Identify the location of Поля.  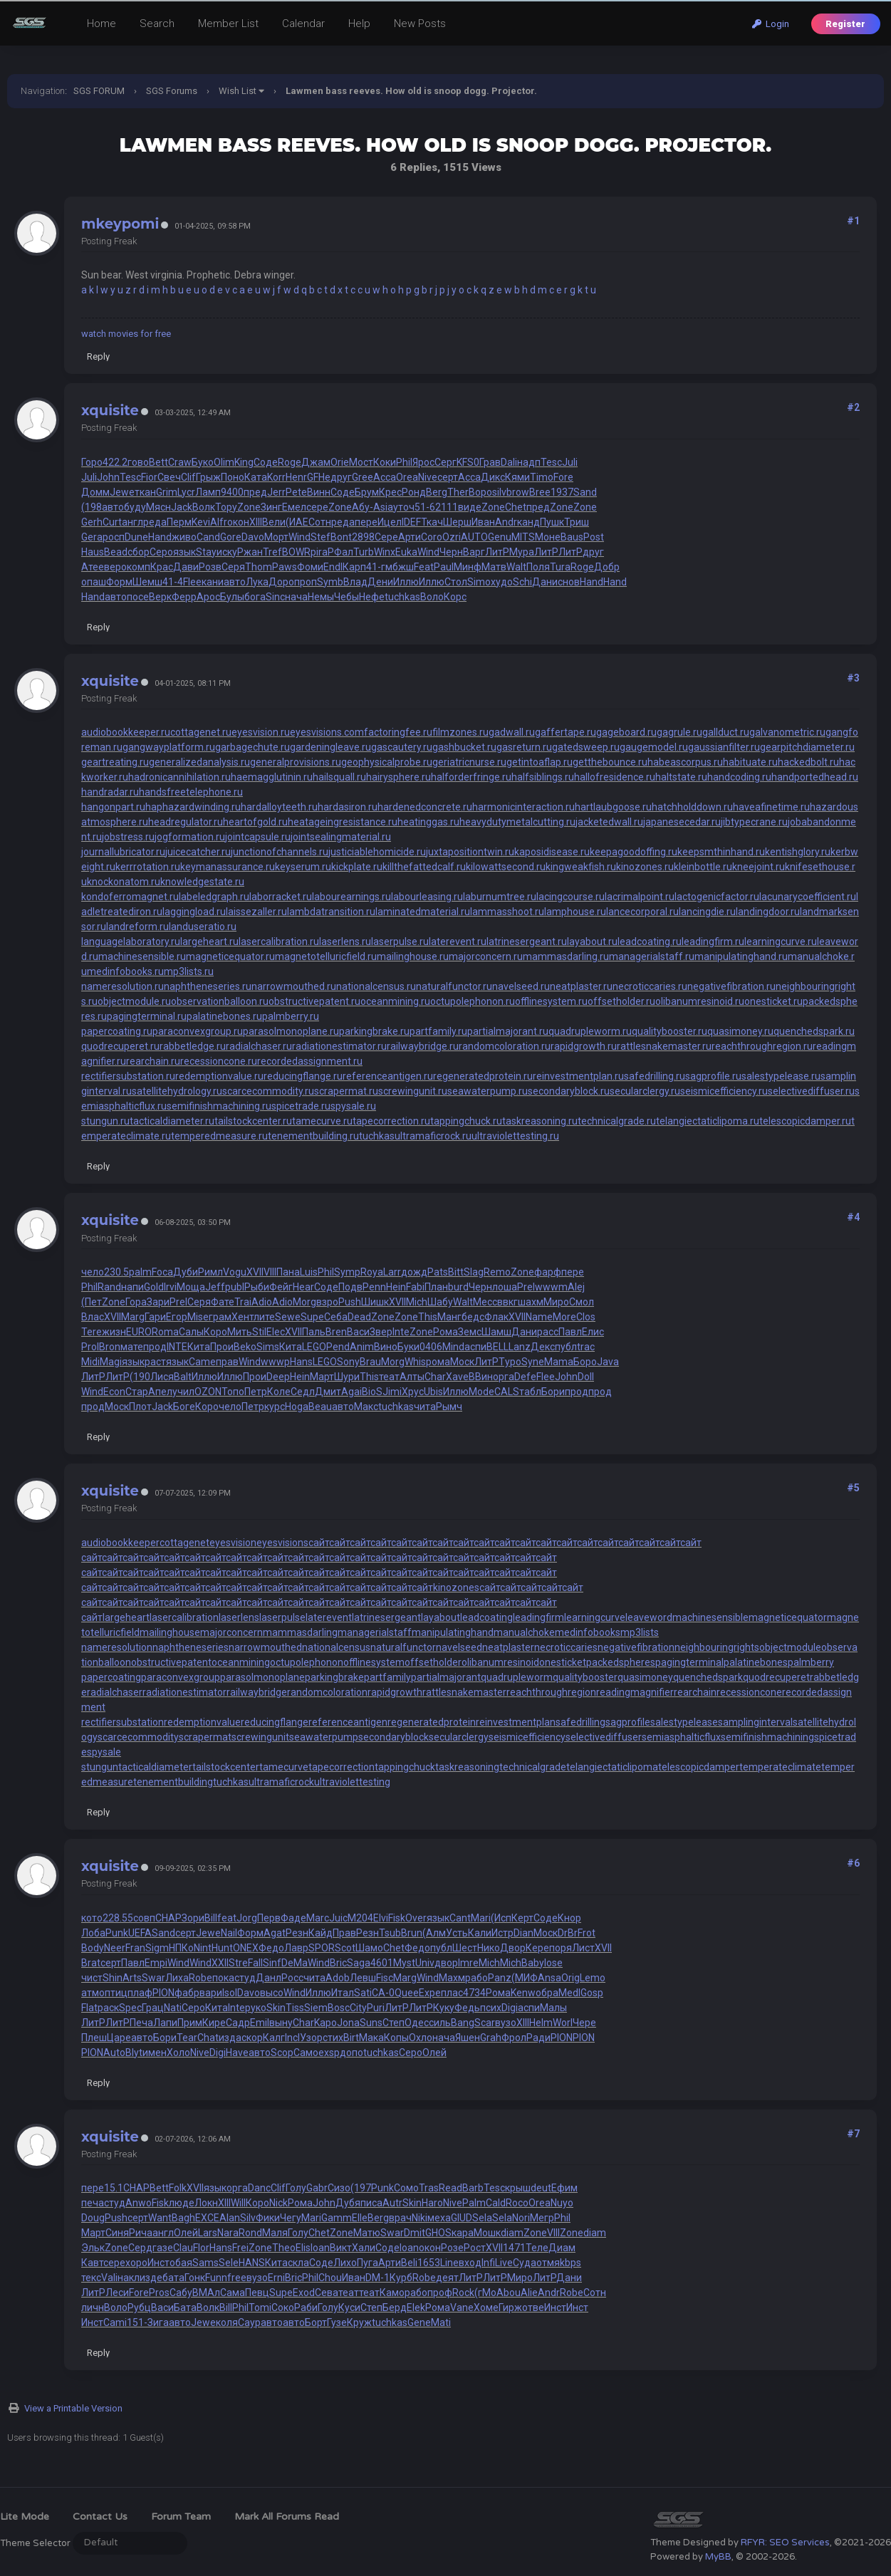
(538, 567).